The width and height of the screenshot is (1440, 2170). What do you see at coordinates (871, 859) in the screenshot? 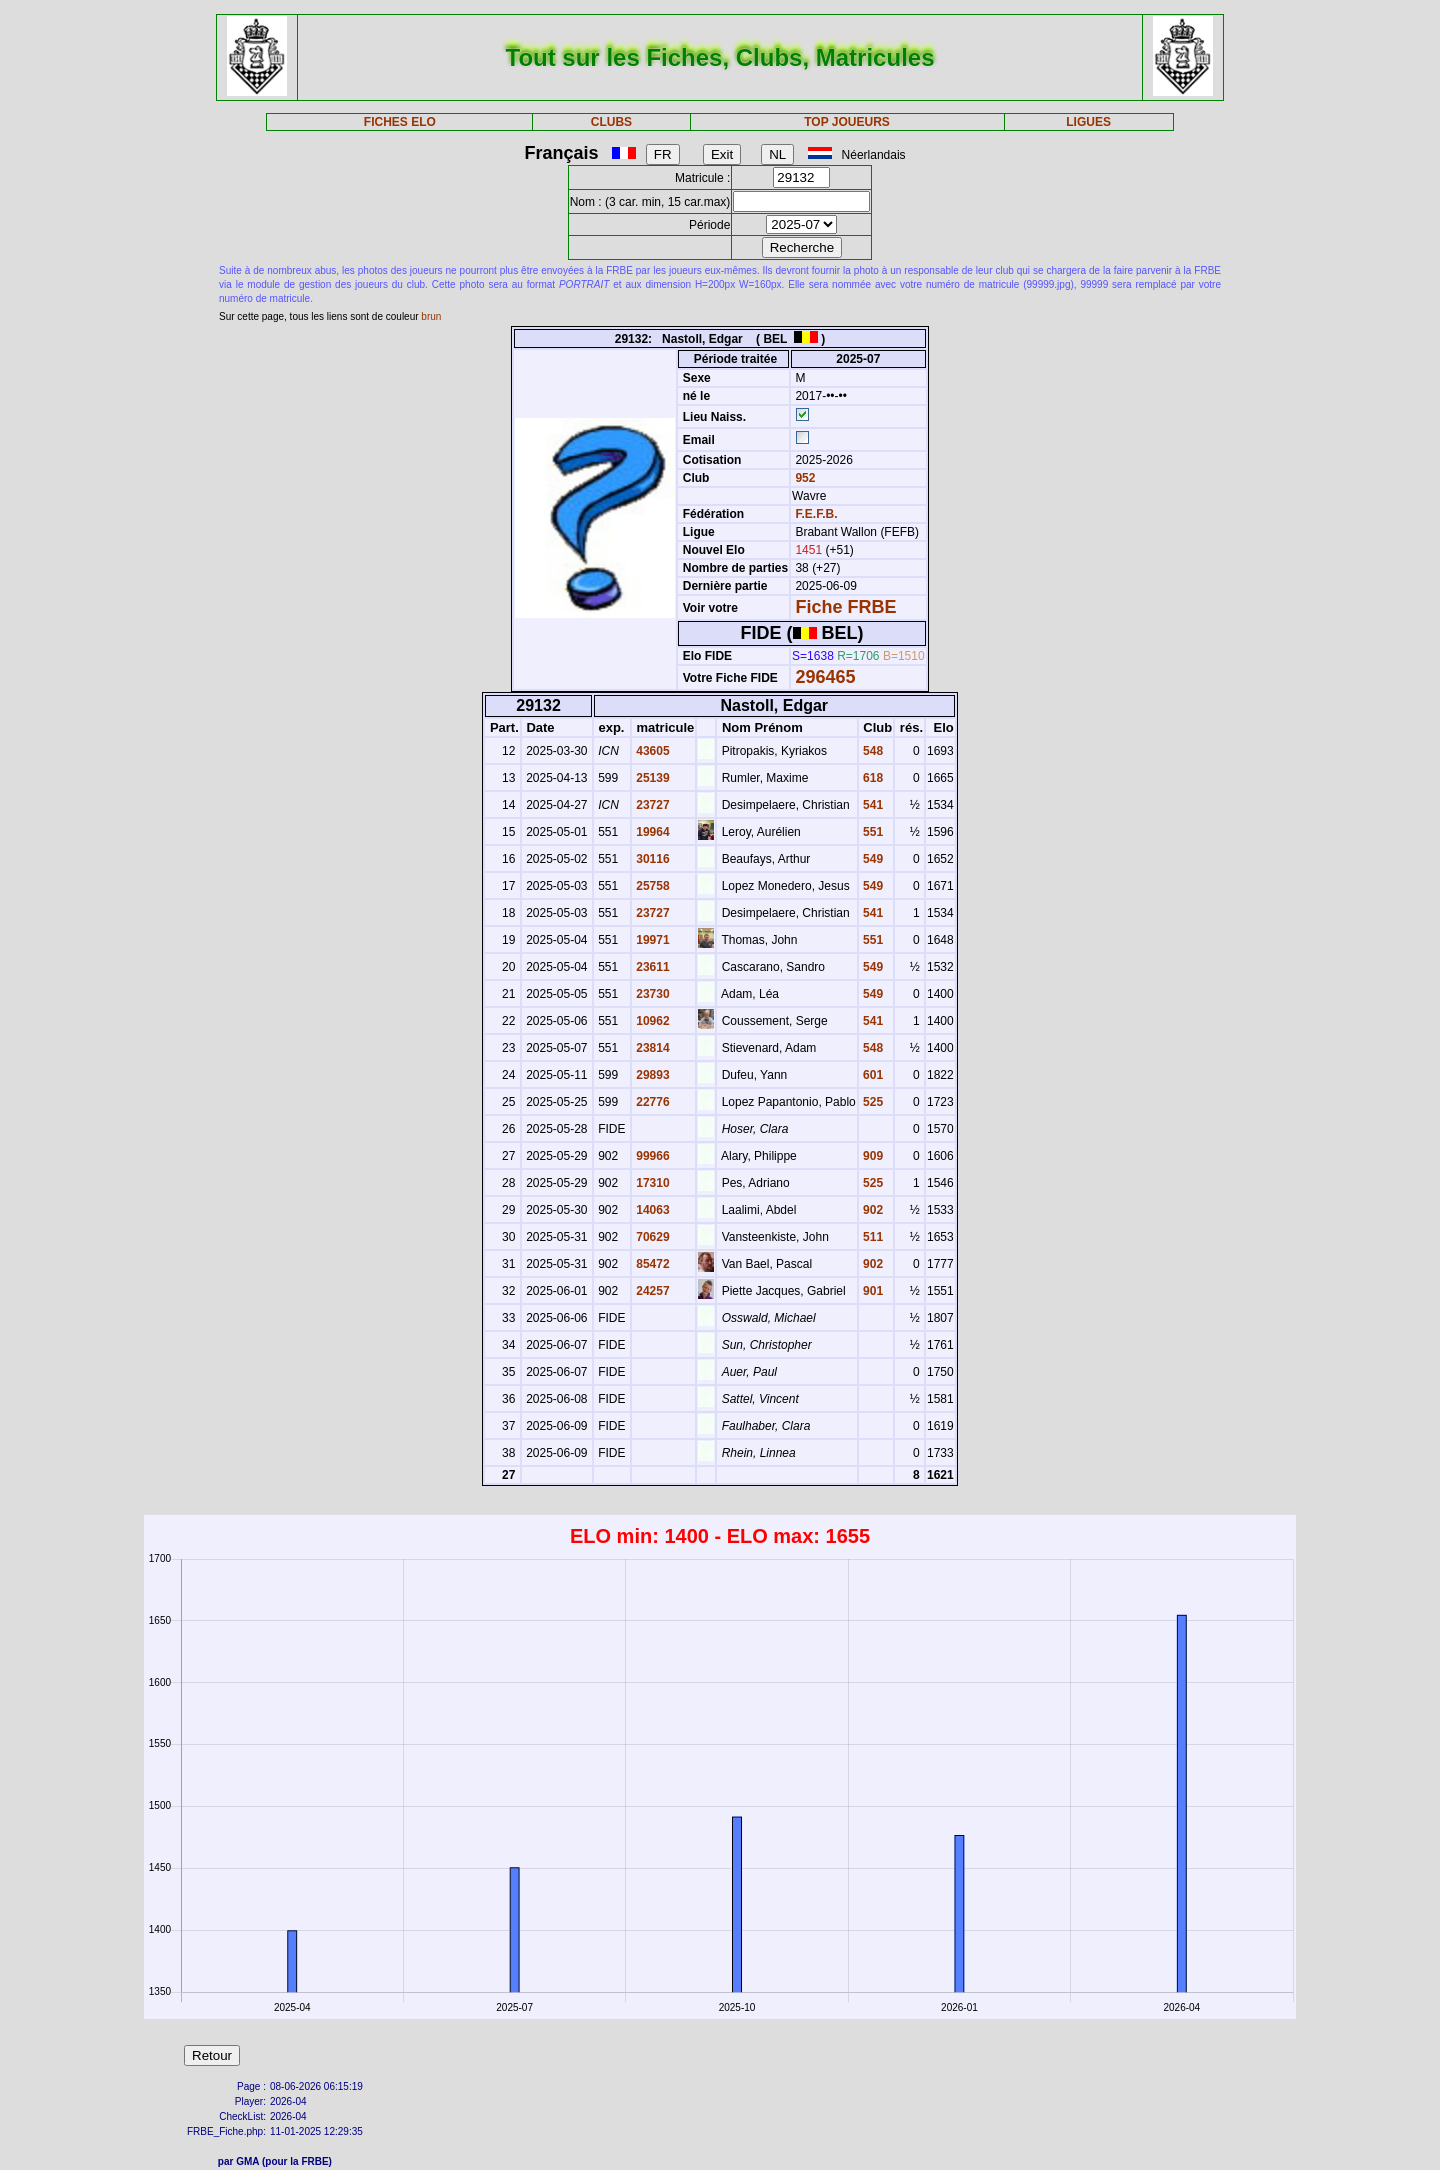
I see `549` at bounding box center [871, 859].